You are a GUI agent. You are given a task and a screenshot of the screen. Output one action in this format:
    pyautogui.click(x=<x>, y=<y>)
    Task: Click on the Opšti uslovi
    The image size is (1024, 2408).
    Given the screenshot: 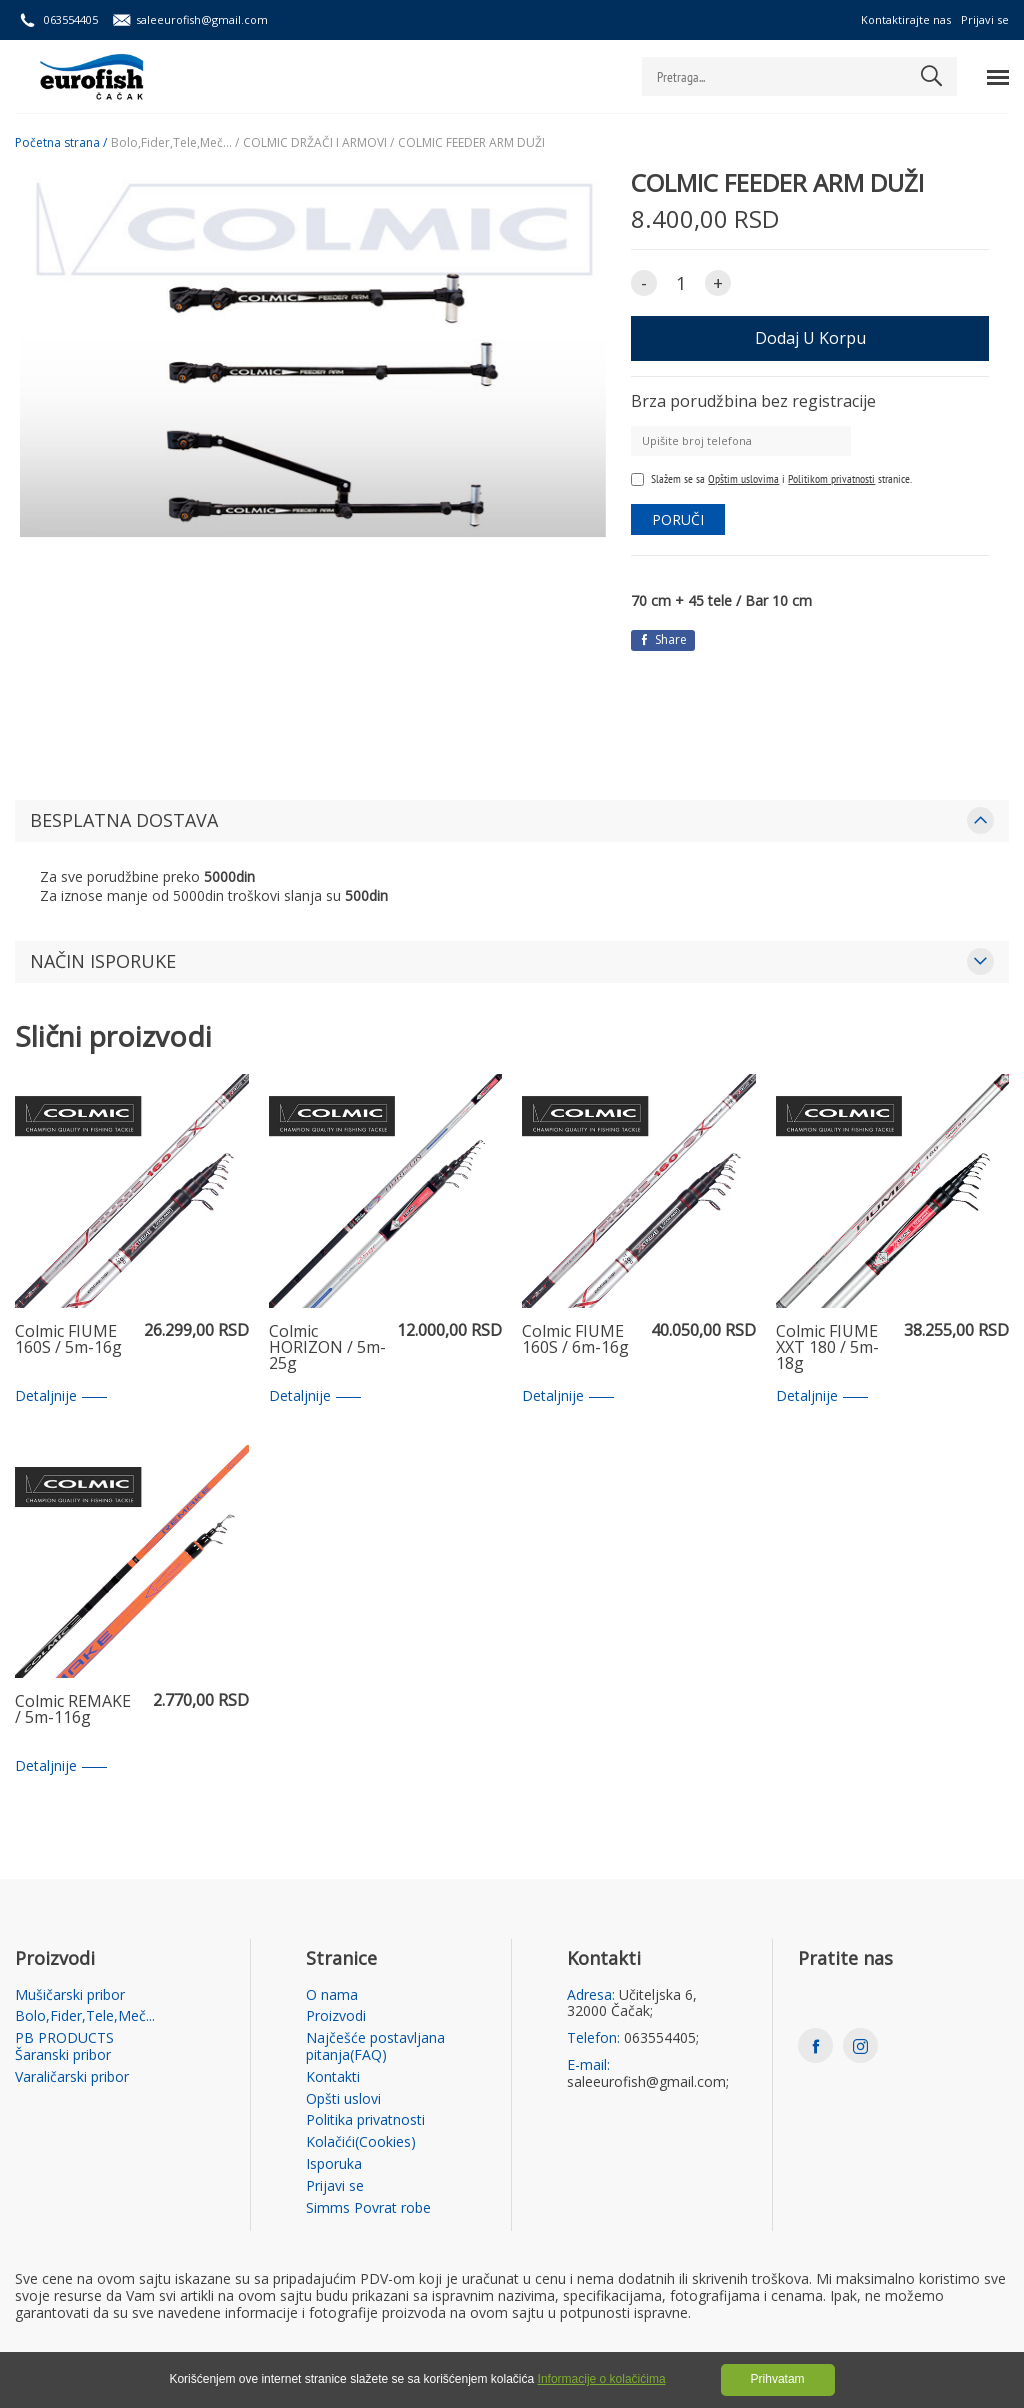 What is the action you would take?
    pyautogui.click(x=343, y=2099)
    